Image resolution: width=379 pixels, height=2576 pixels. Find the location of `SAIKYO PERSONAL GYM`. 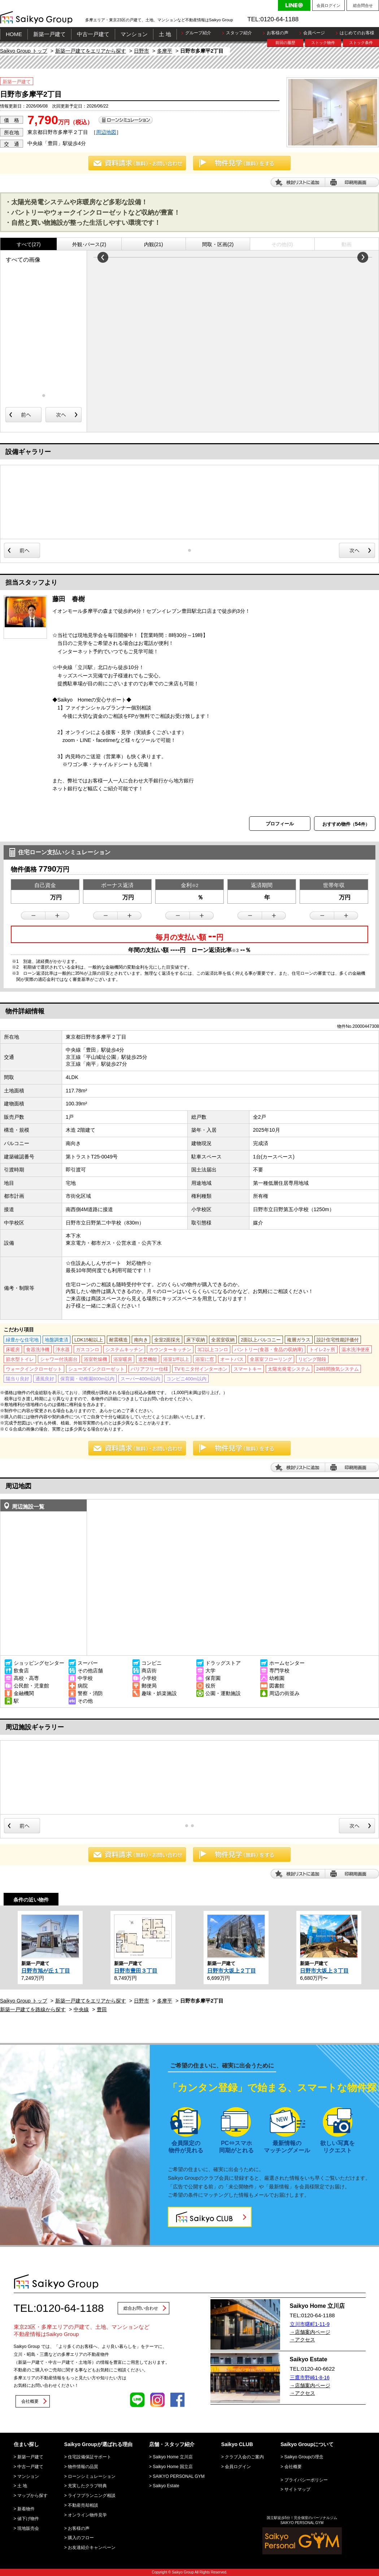

SAIKYO PERSONAL GYM is located at coordinates (179, 2476).